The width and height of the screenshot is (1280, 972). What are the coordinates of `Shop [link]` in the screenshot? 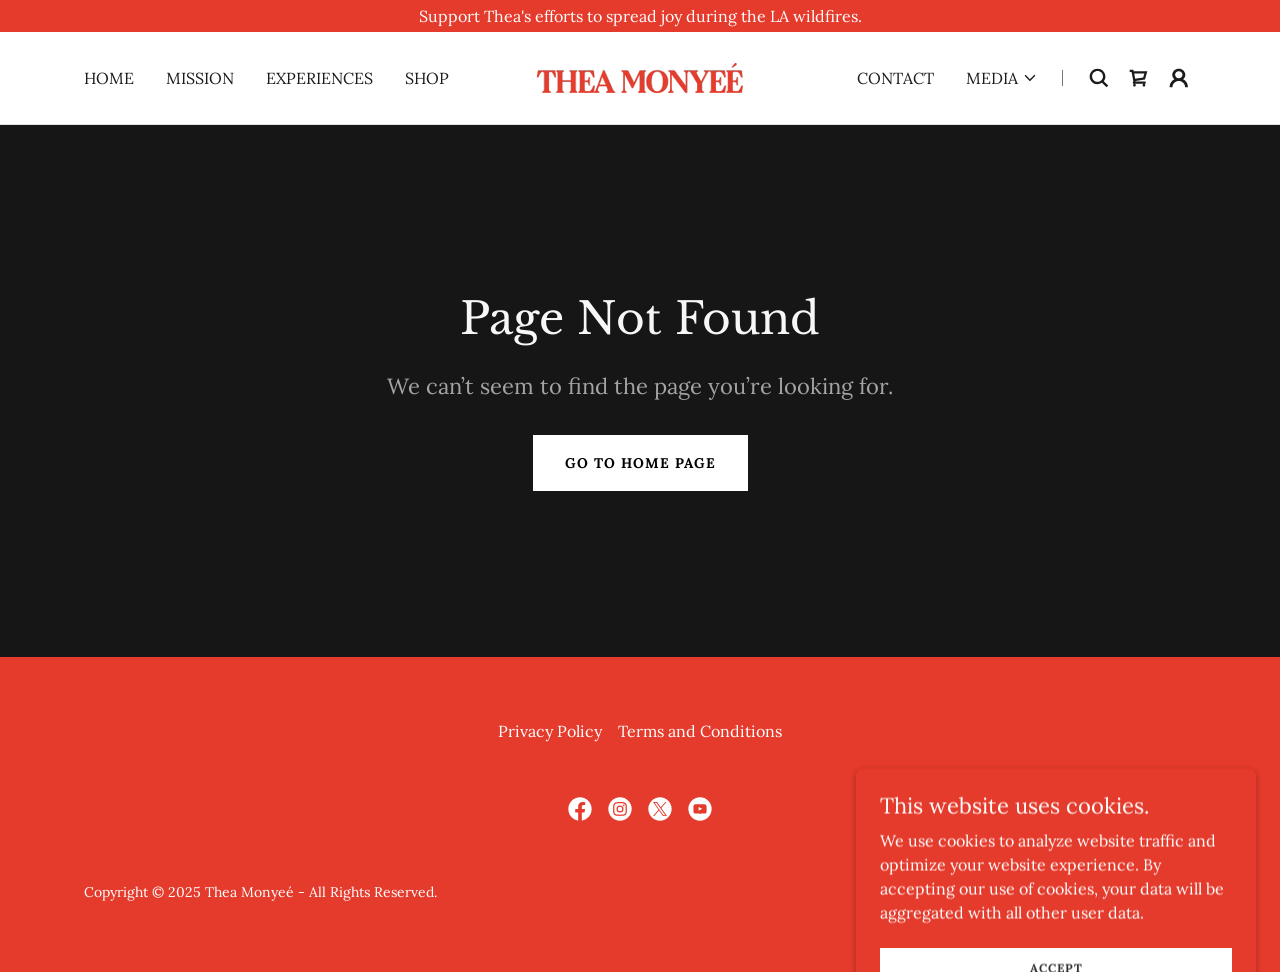 It's located at (427, 78).